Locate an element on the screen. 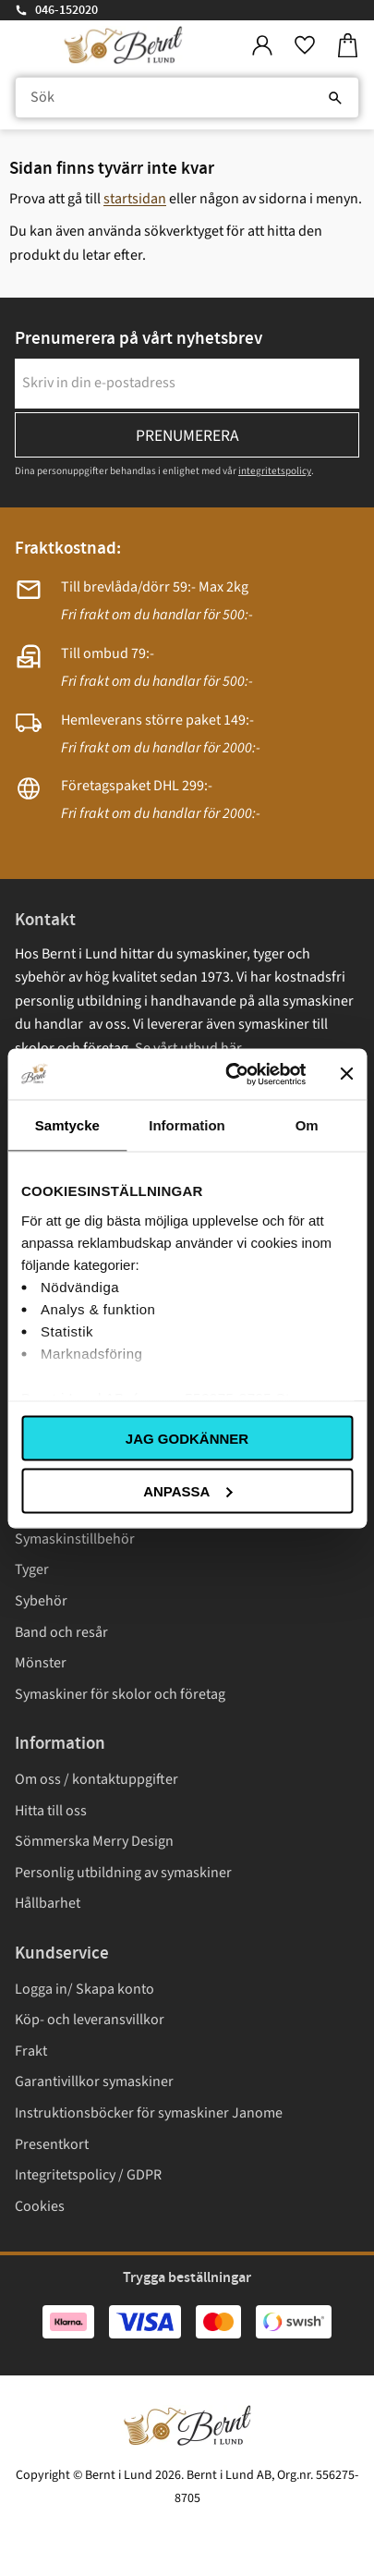  Integritetspolicy / GDPR [menuitem] is located at coordinates (88, 2175).